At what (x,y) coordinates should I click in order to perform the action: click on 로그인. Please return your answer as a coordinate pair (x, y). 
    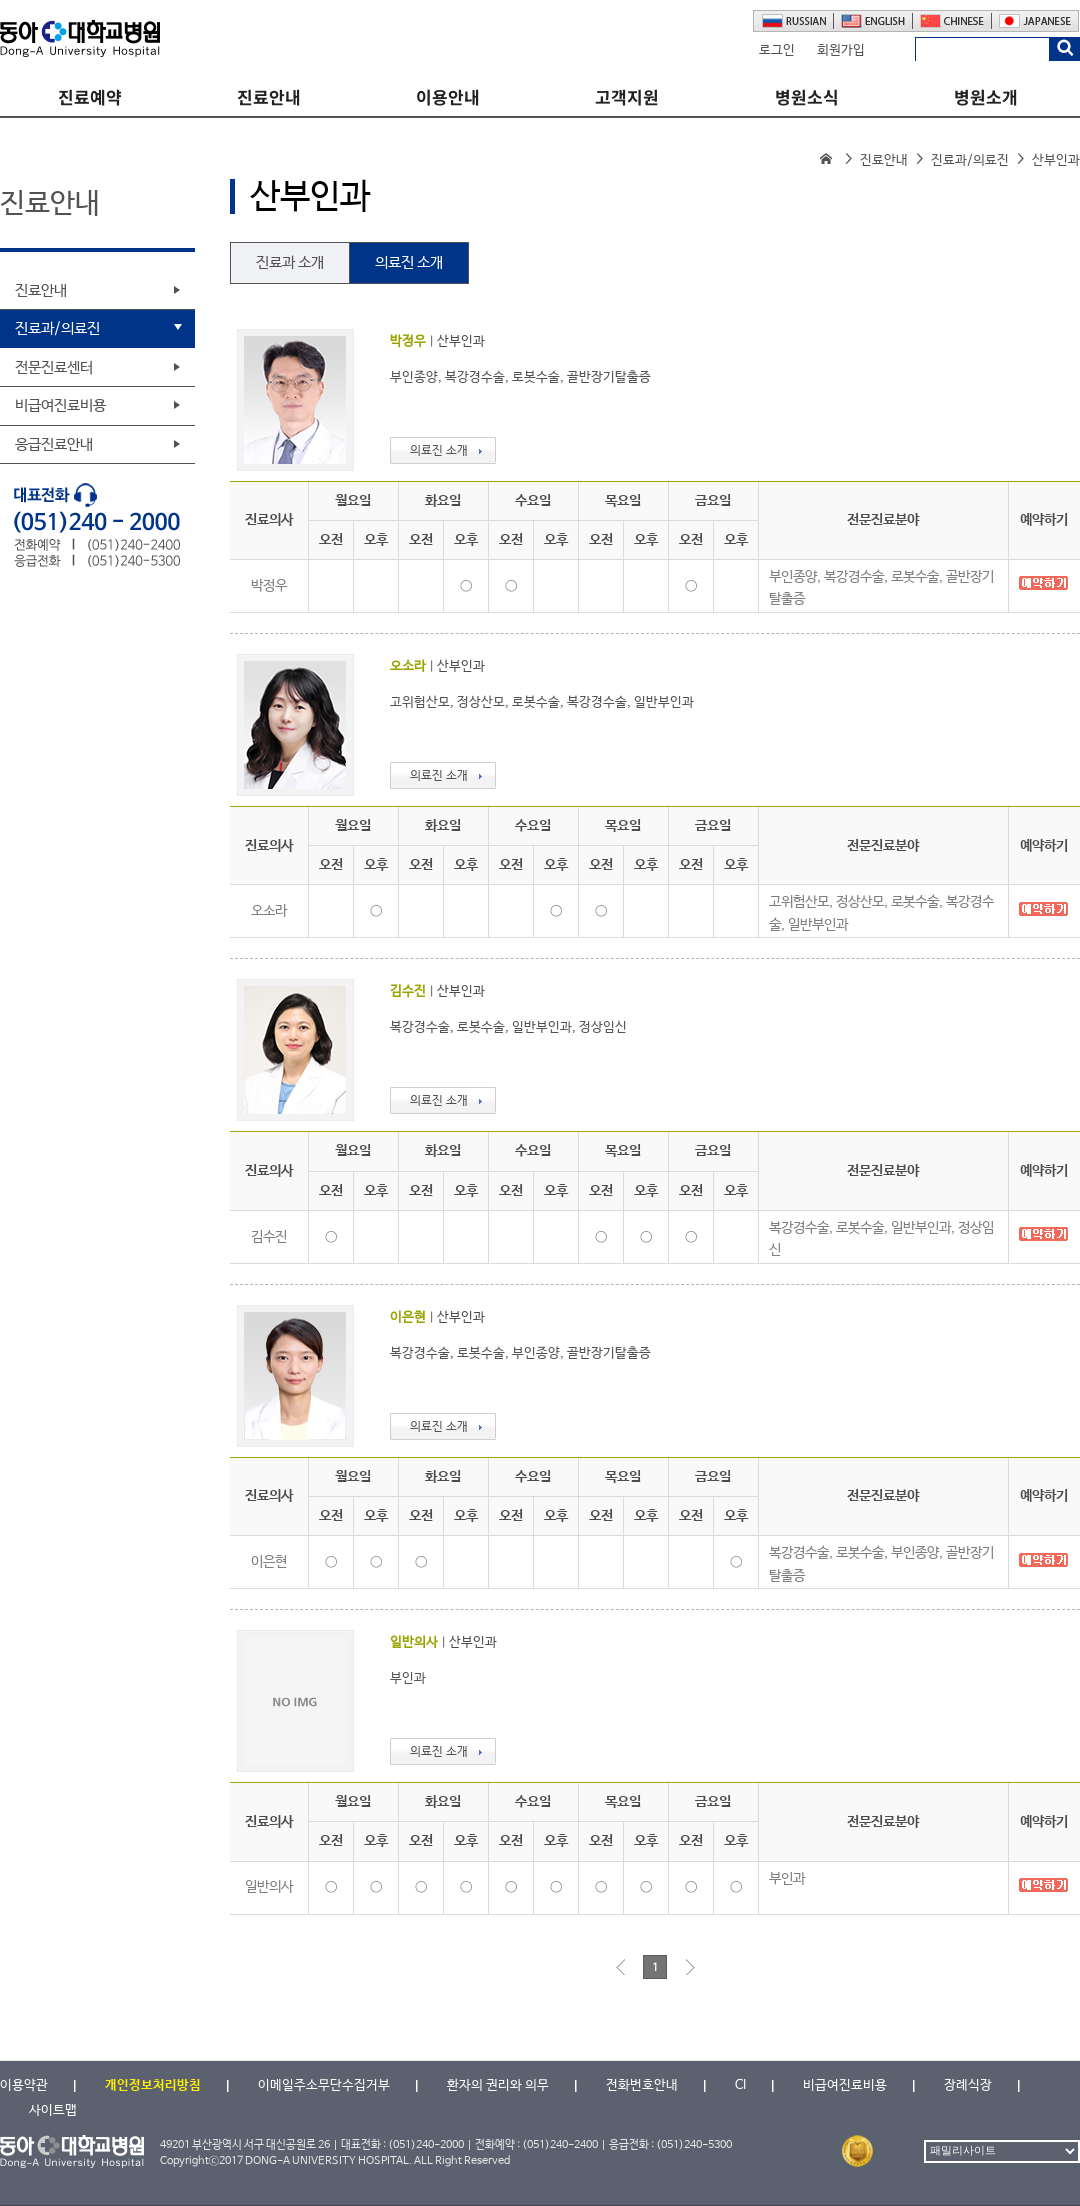
    Looking at the image, I should click on (777, 50).